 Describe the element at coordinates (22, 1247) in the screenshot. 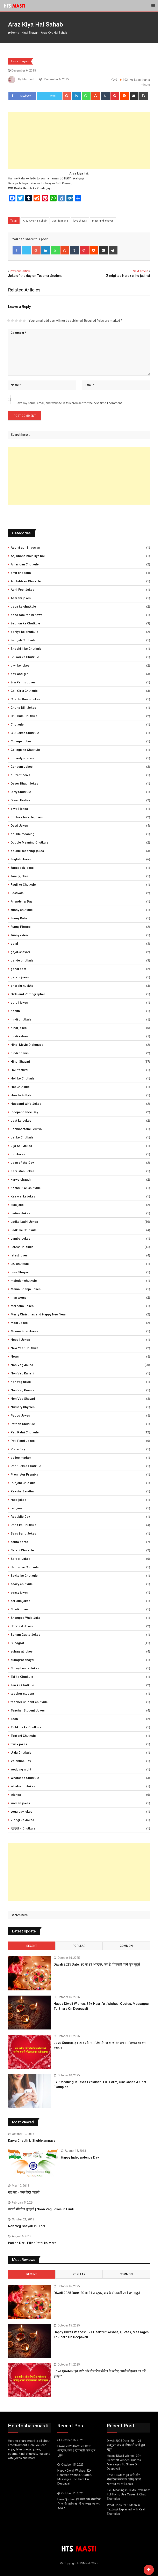

I see `Latest Chutkule` at that location.